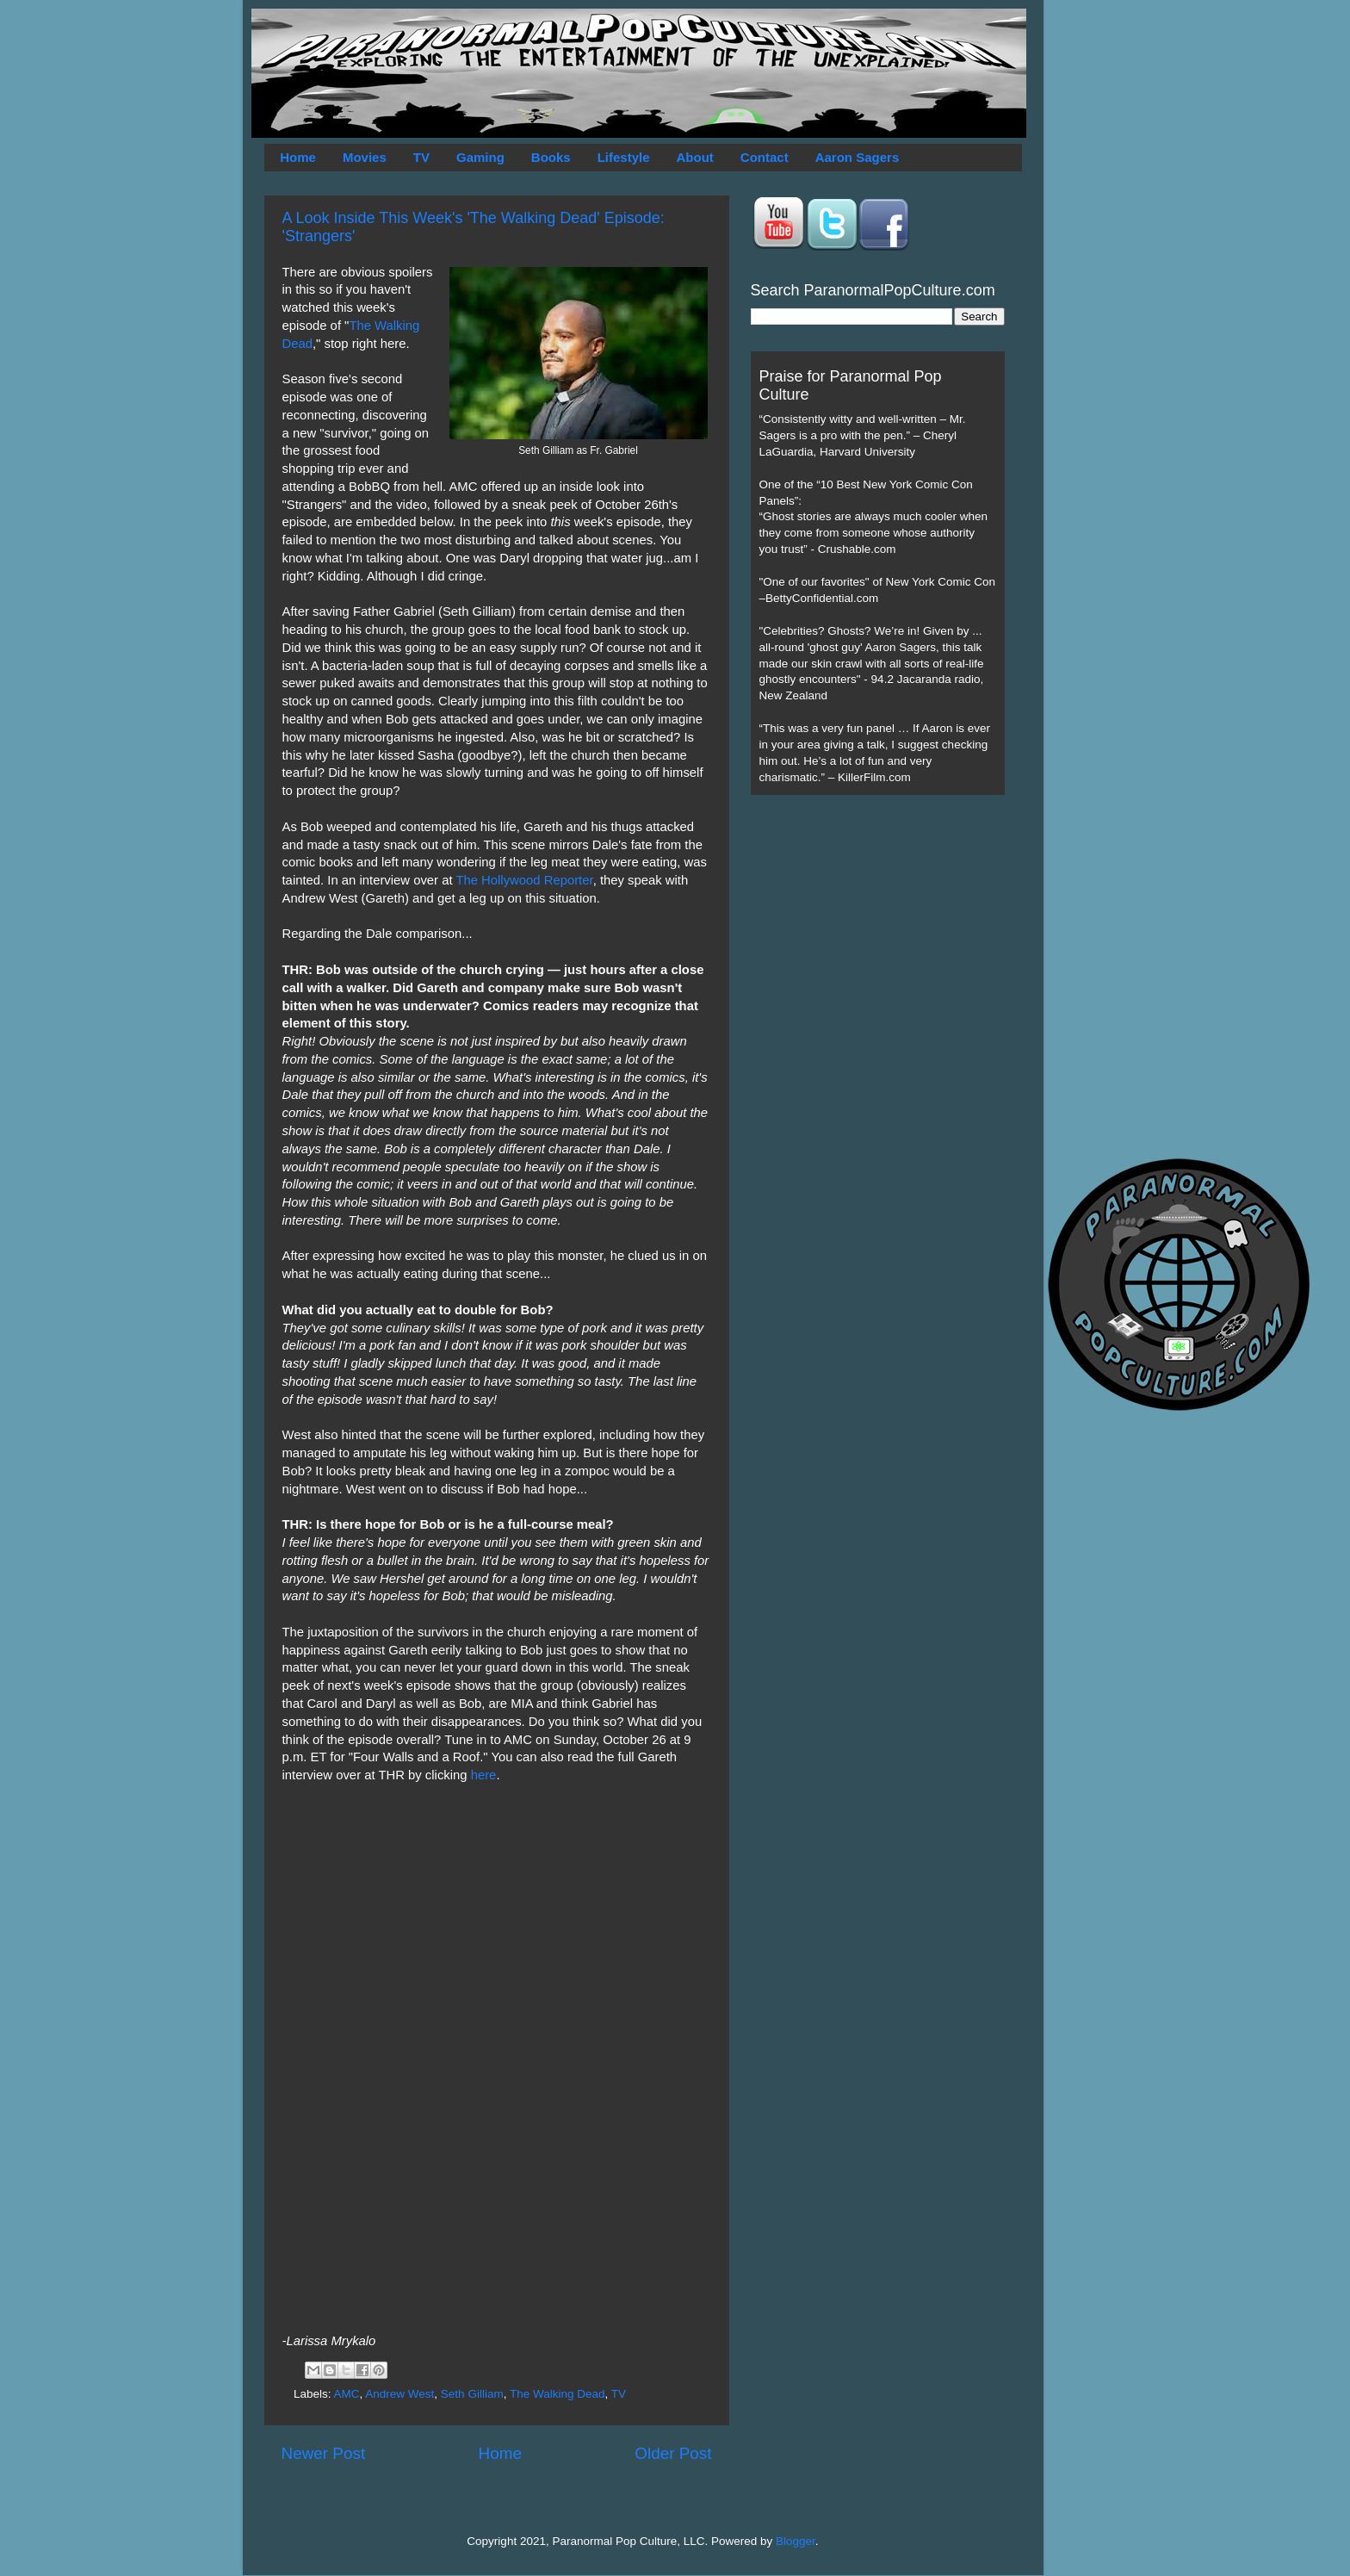 This screenshot has height=2576, width=1350. I want to click on Aaron Sagers, so click(857, 157).